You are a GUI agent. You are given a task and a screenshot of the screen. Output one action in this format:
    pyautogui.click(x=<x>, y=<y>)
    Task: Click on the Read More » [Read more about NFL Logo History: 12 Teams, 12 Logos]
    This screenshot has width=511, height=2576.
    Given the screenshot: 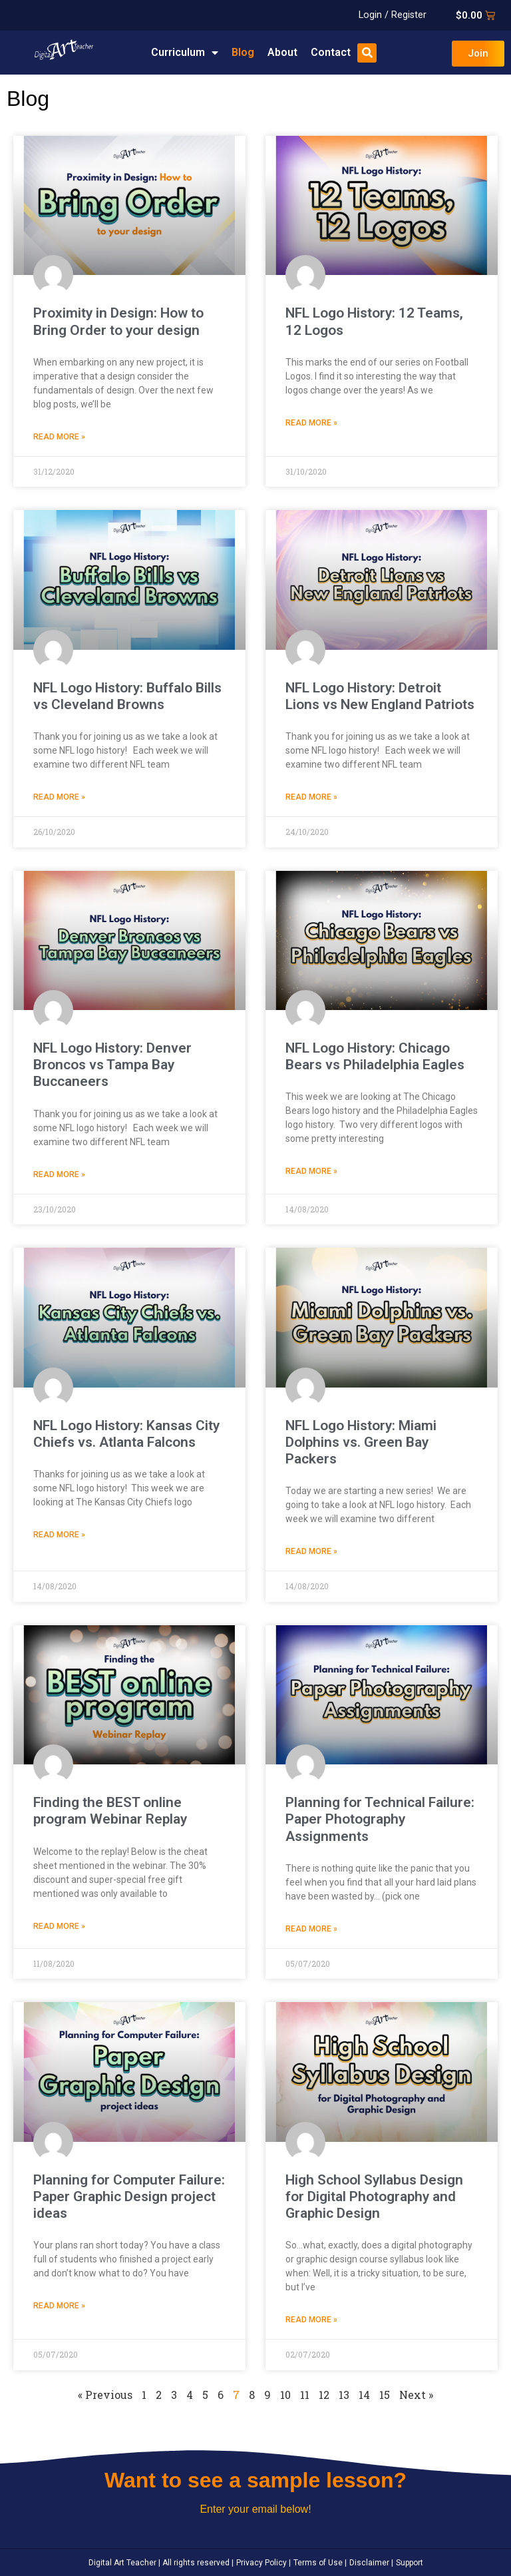 What is the action you would take?
    pyautogui.click(x=311, y=422)
    